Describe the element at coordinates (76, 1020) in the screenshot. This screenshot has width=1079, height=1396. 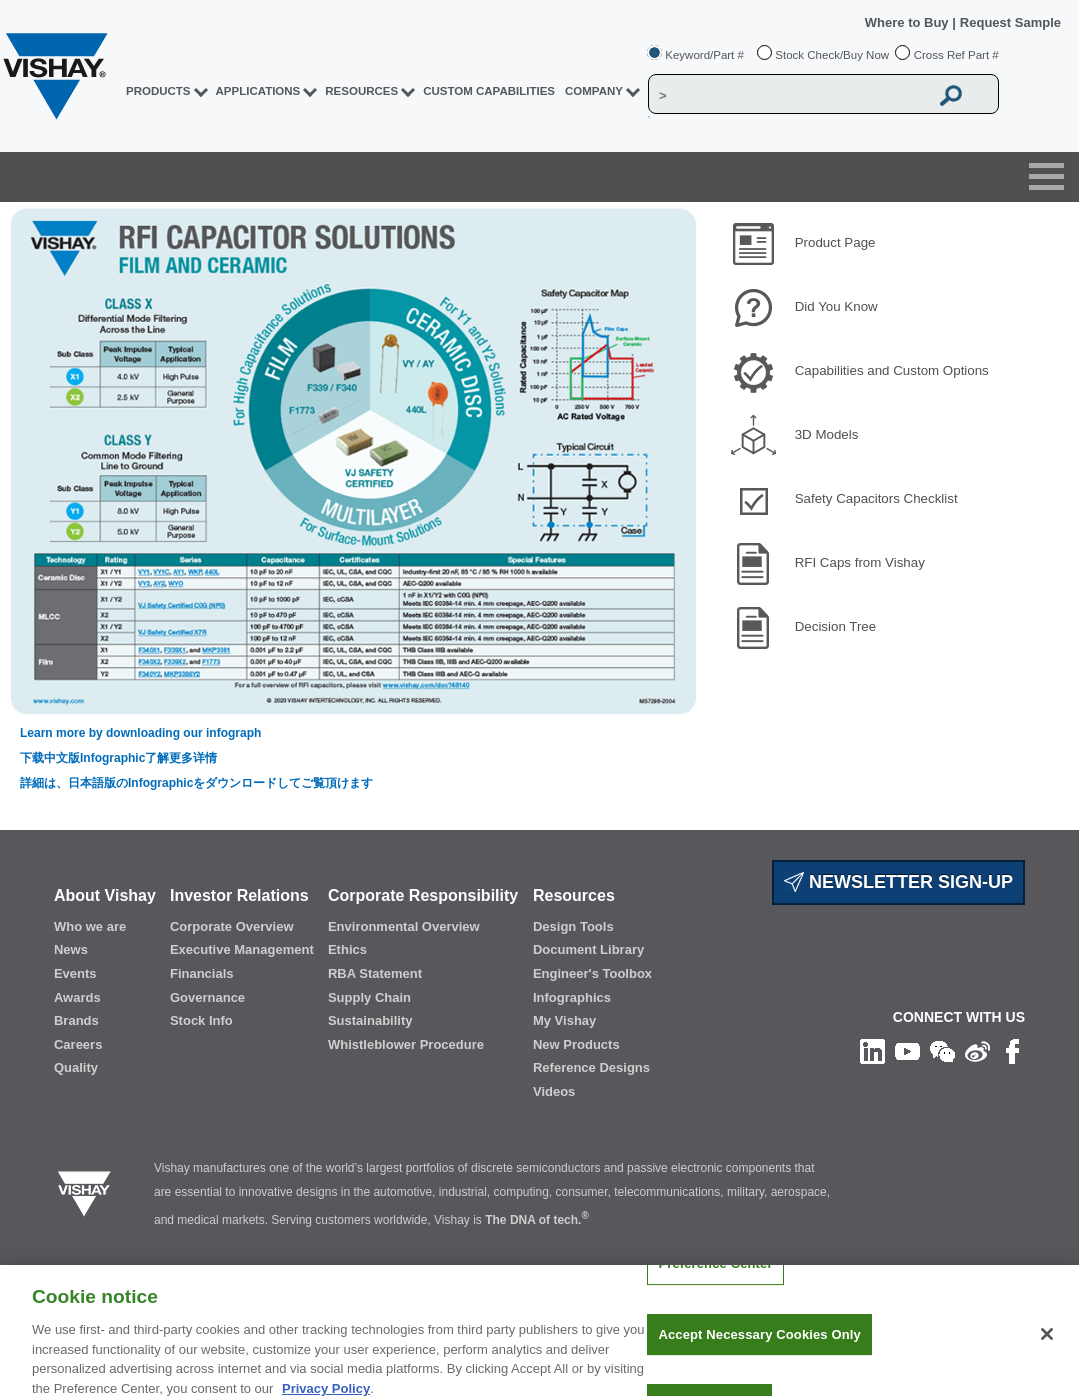
I see `Brands` at that location.